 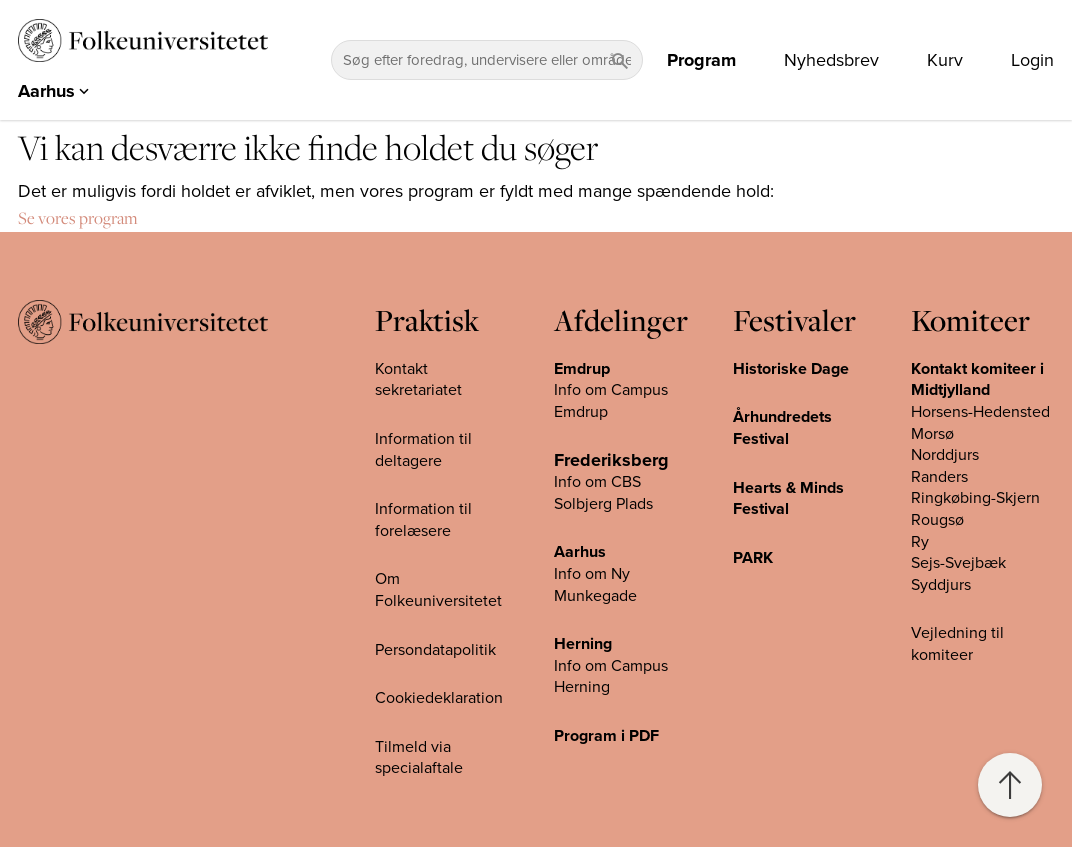 I want to click on Ringkøbing-Skjern, so click(x=975, y=498).